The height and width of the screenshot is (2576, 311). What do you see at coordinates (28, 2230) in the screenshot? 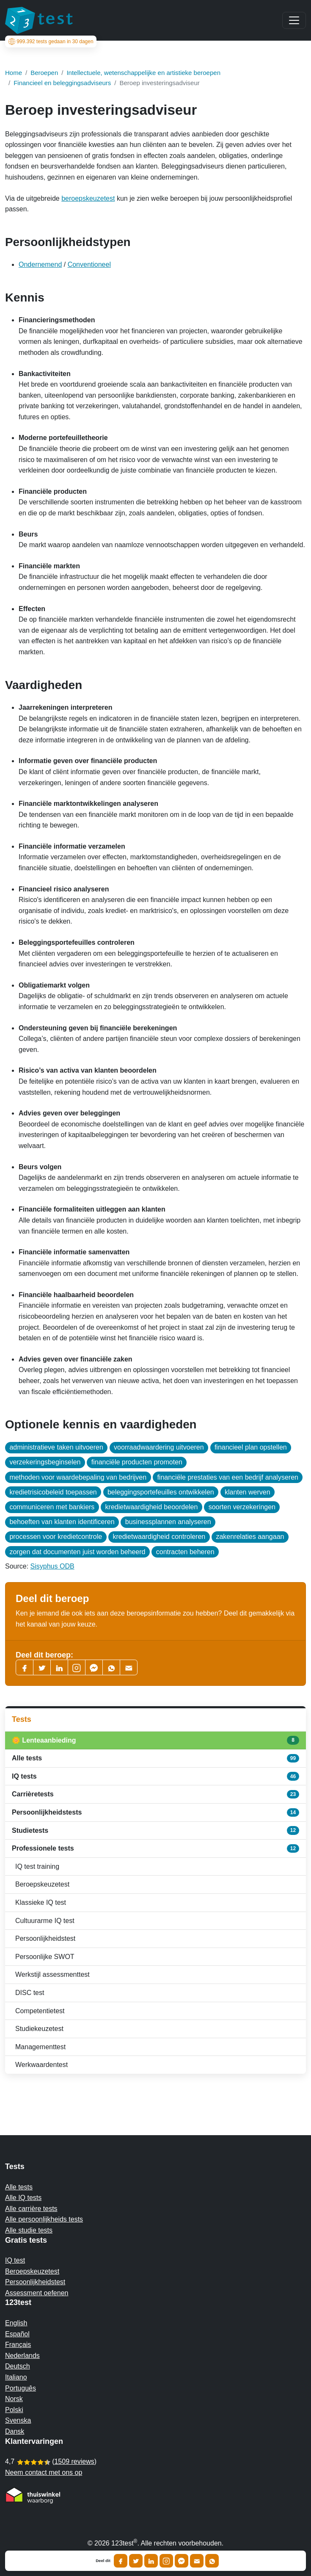
I see `Alle studie tests` at bounding box center [28, 2230].